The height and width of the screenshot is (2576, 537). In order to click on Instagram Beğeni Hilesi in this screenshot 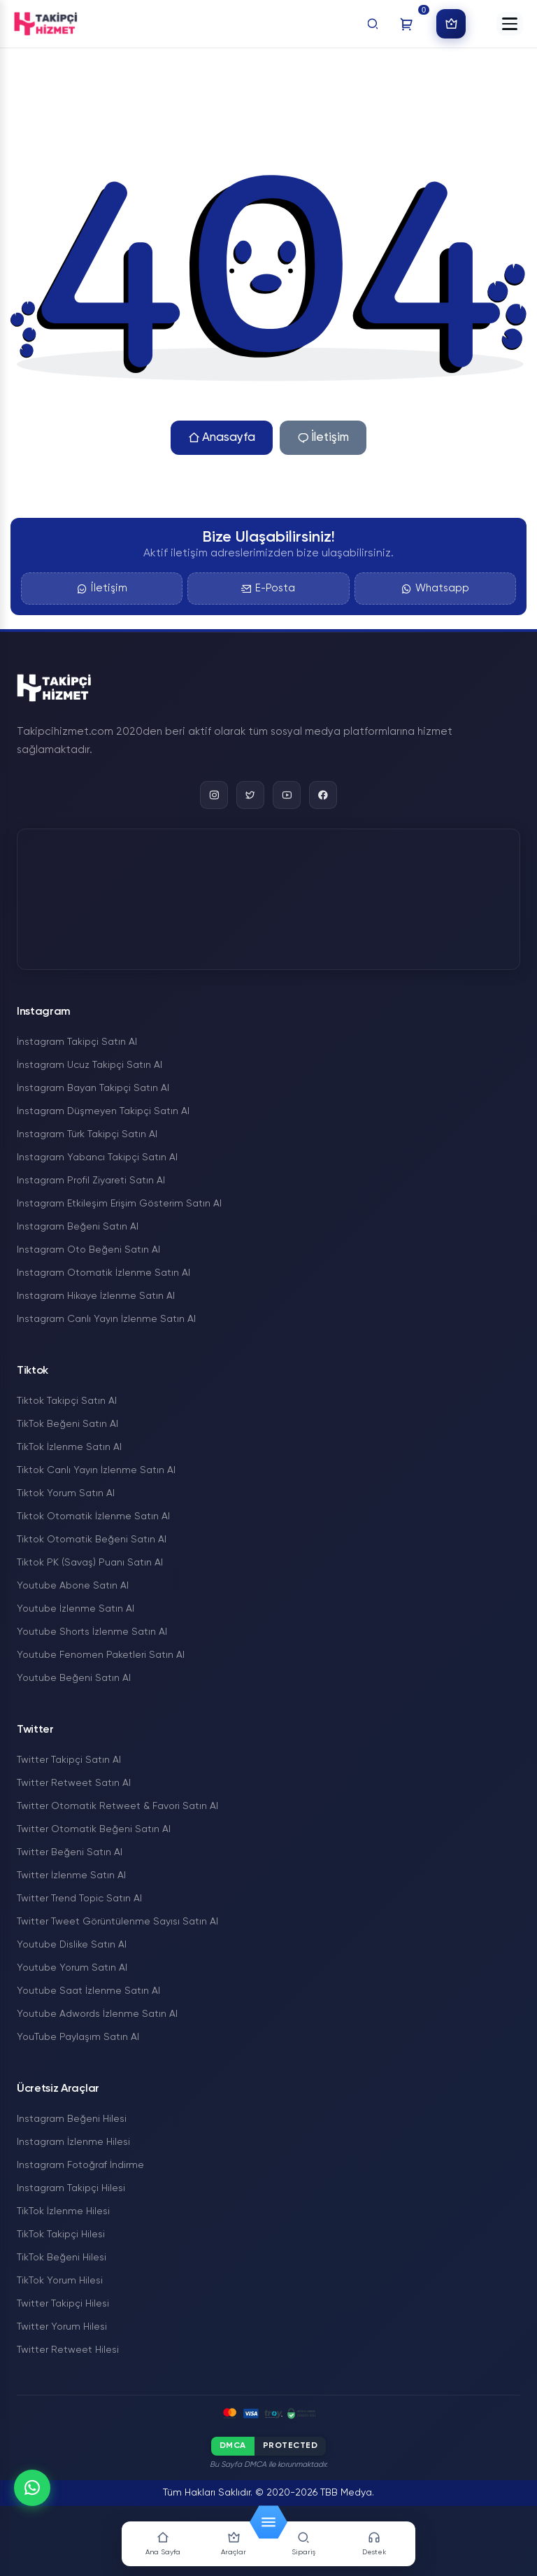, I will do `click(72, 2119)`.